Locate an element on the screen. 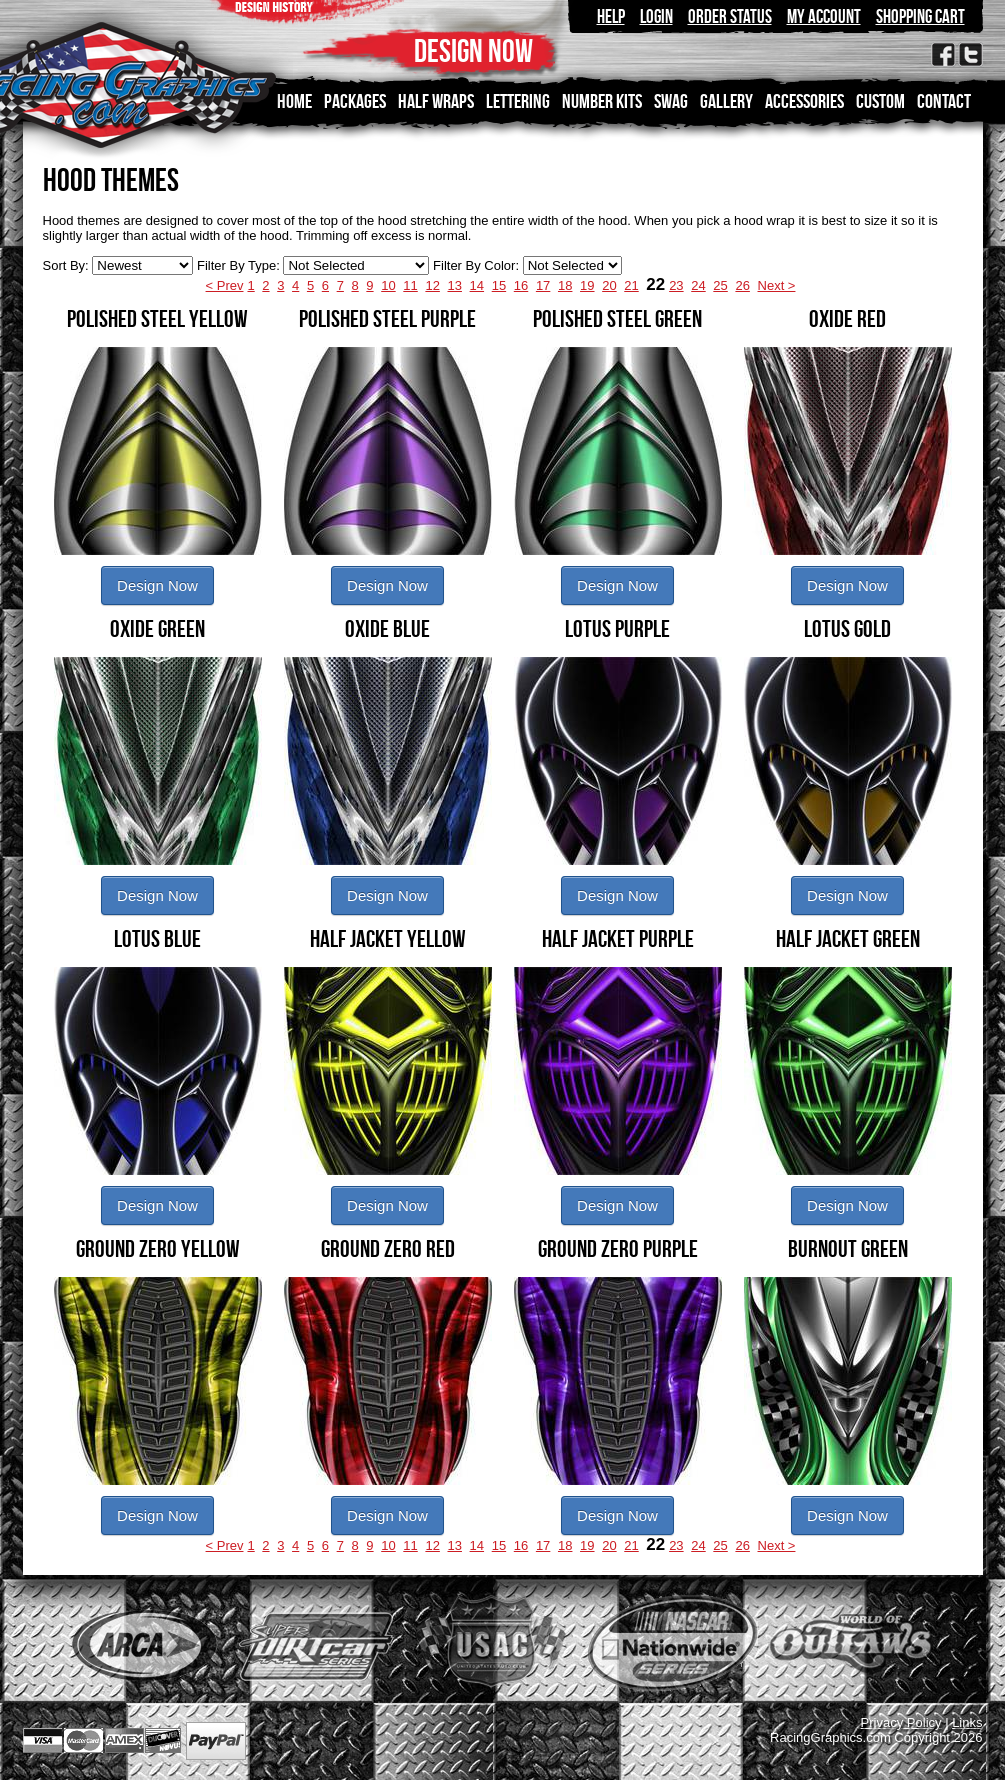 This screenshot has width=1005, height=1780. 11 is located at coordinates (410, 285).